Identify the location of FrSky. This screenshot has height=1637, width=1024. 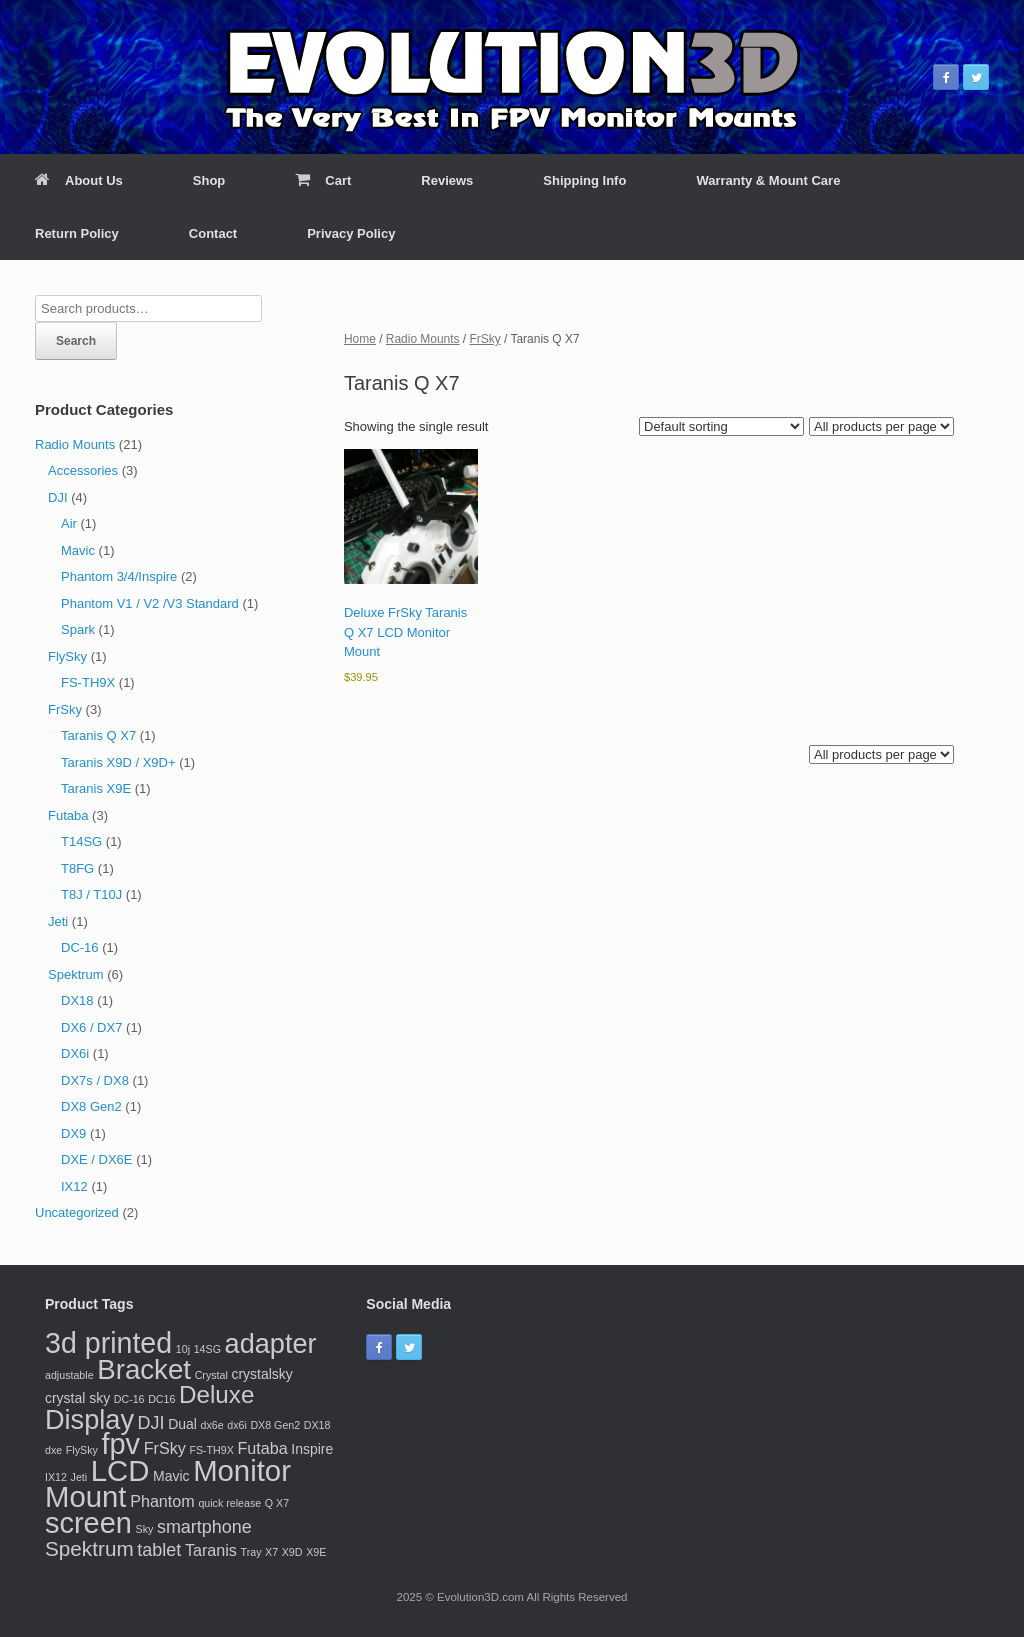
(485, 339).